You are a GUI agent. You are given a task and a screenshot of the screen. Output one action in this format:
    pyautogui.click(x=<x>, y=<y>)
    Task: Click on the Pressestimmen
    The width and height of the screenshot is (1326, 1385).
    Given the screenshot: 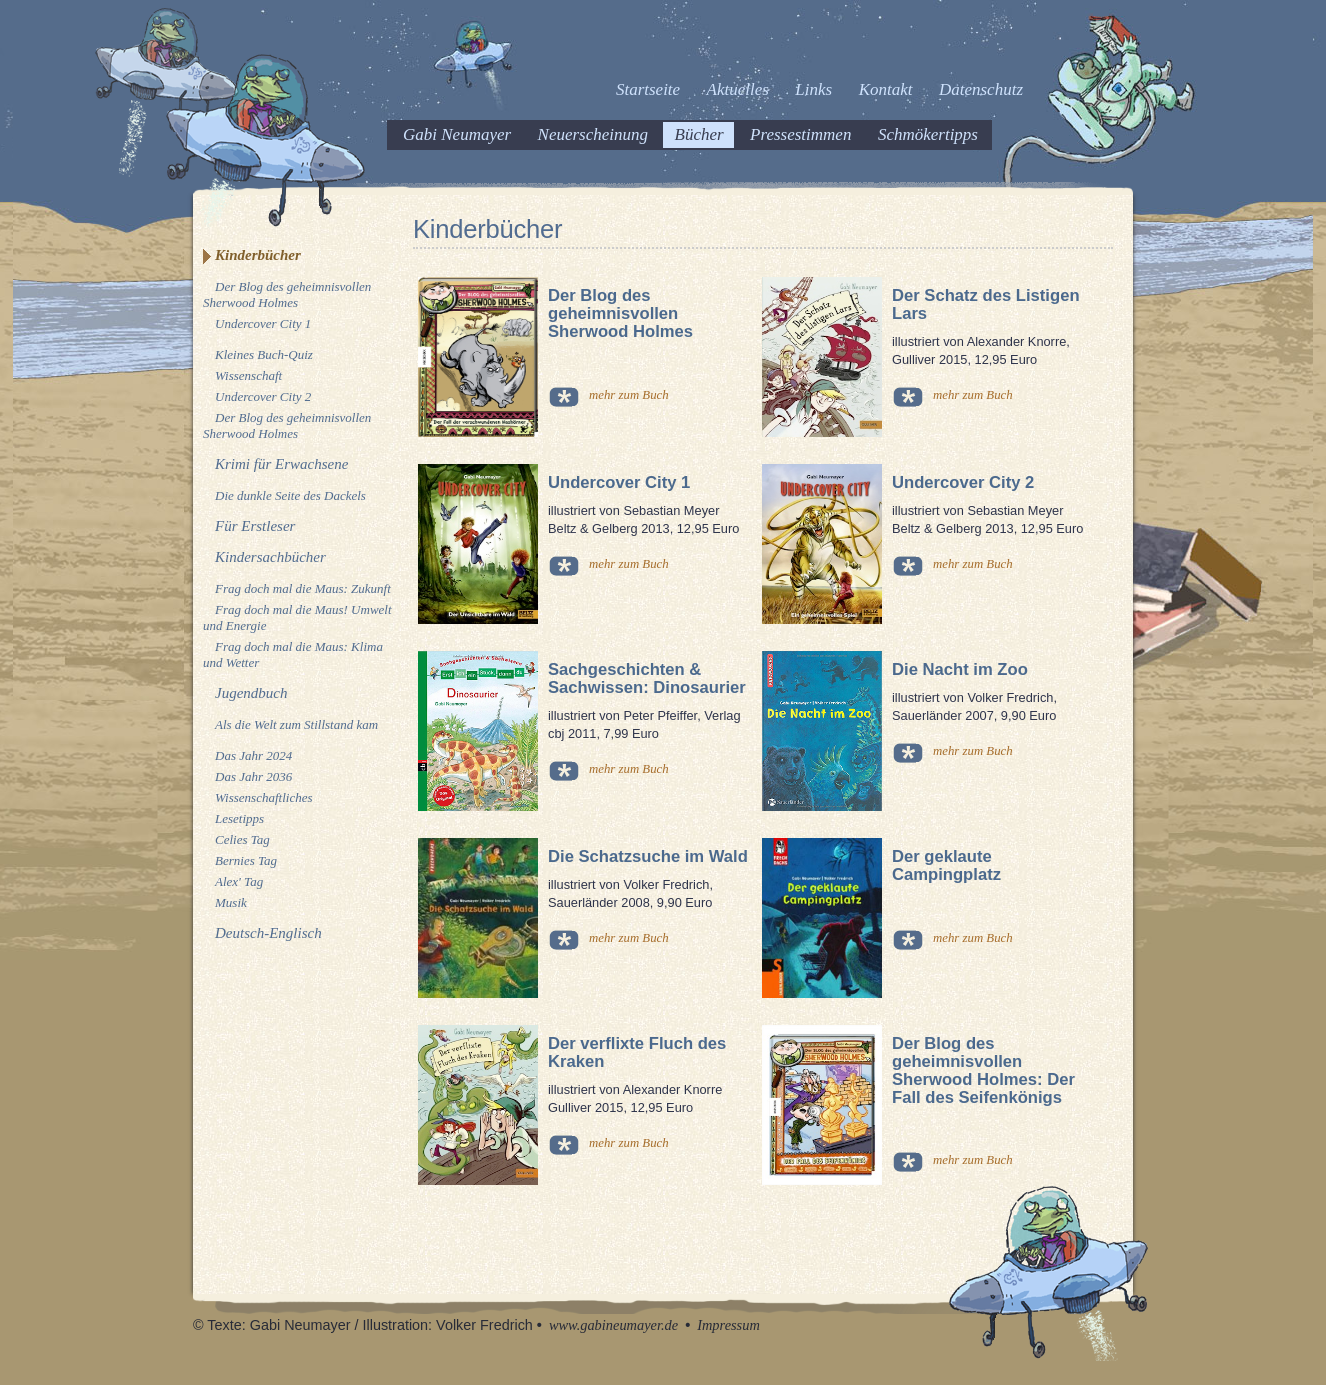 What is the action you would take?
    pyautogui.click(x=800, y=134)
    